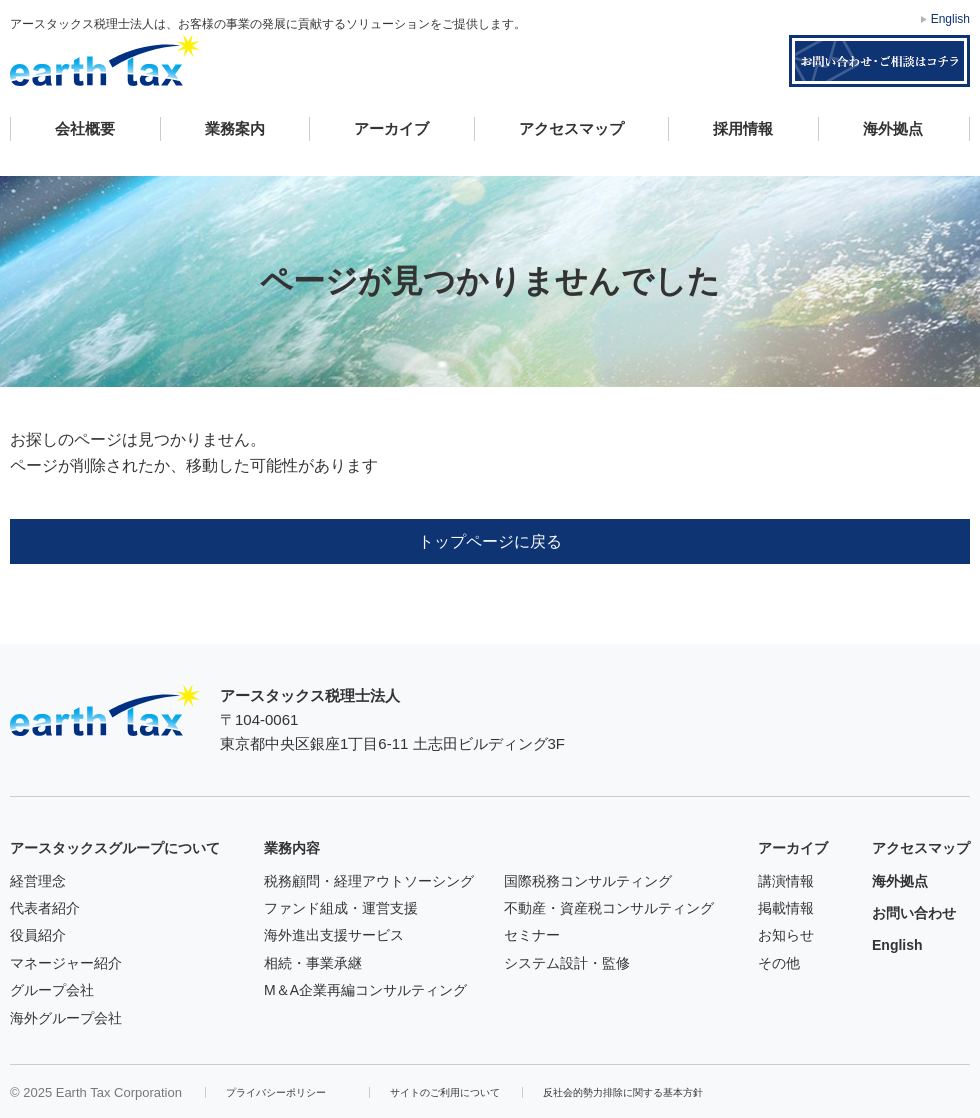 This screenshot has height=1118, width=980. What do you see at coordinates (276, 1092) in the screenshot?
I see `プライバシーポリシー` at bounding box center [276, 1092].